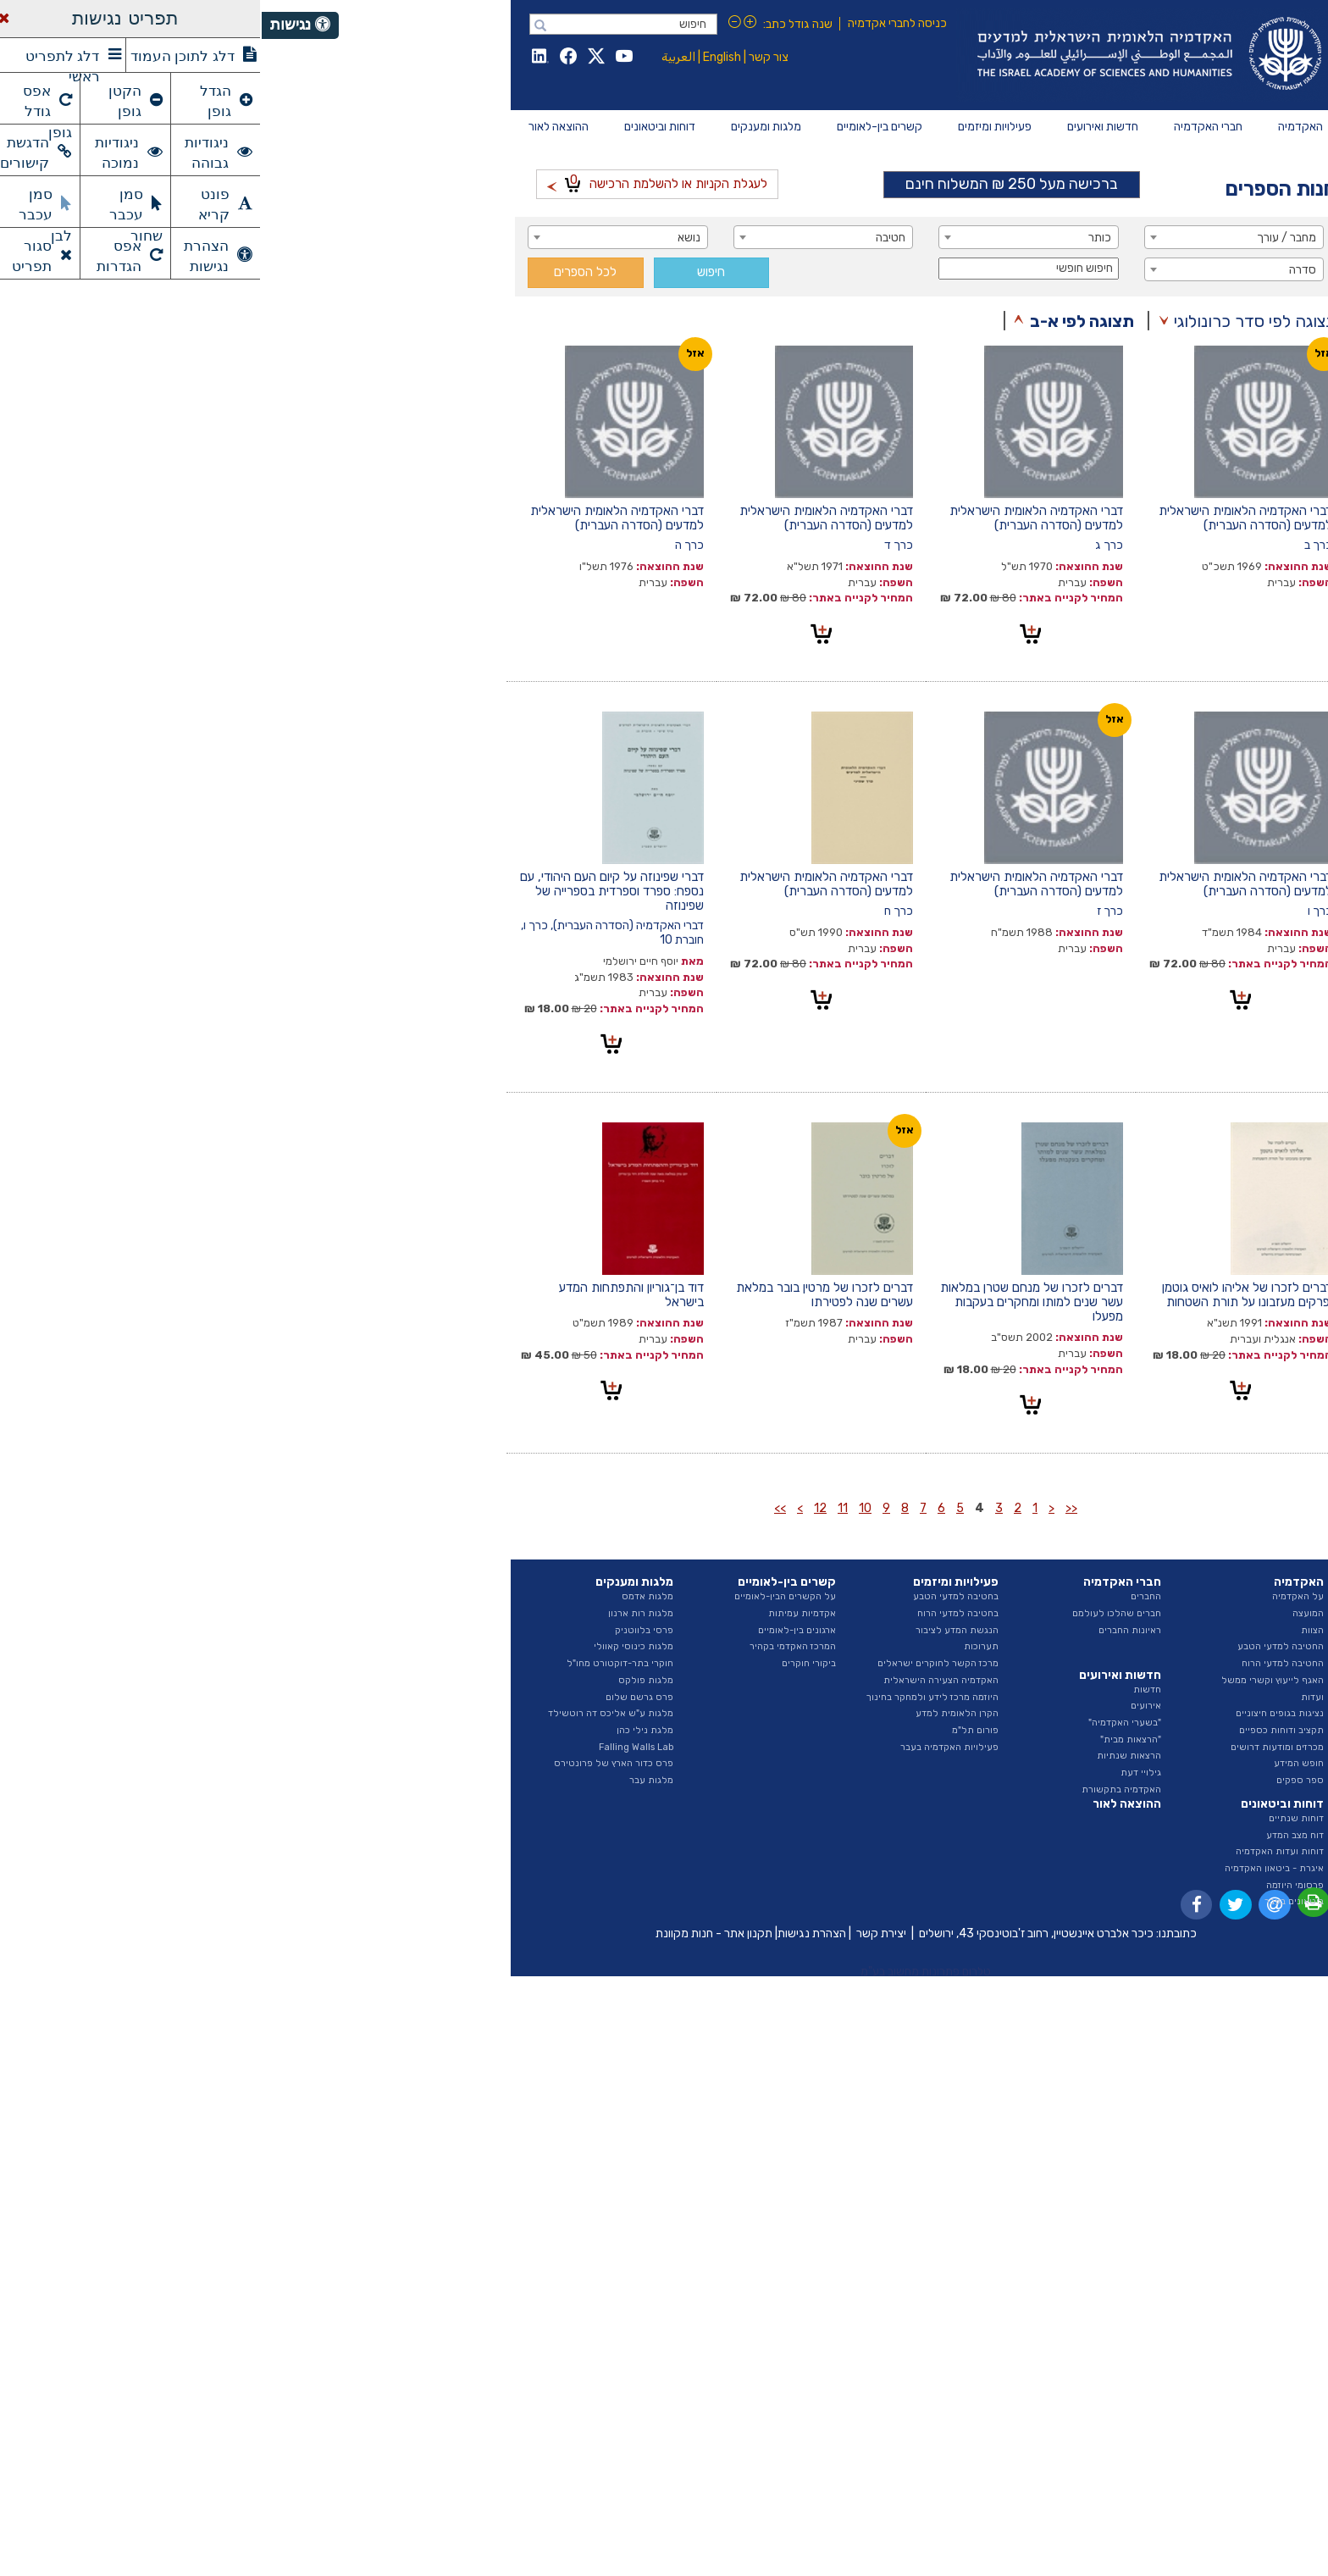  I want to click on בחטיבה למדעי הרוח, so click(696, 1613).